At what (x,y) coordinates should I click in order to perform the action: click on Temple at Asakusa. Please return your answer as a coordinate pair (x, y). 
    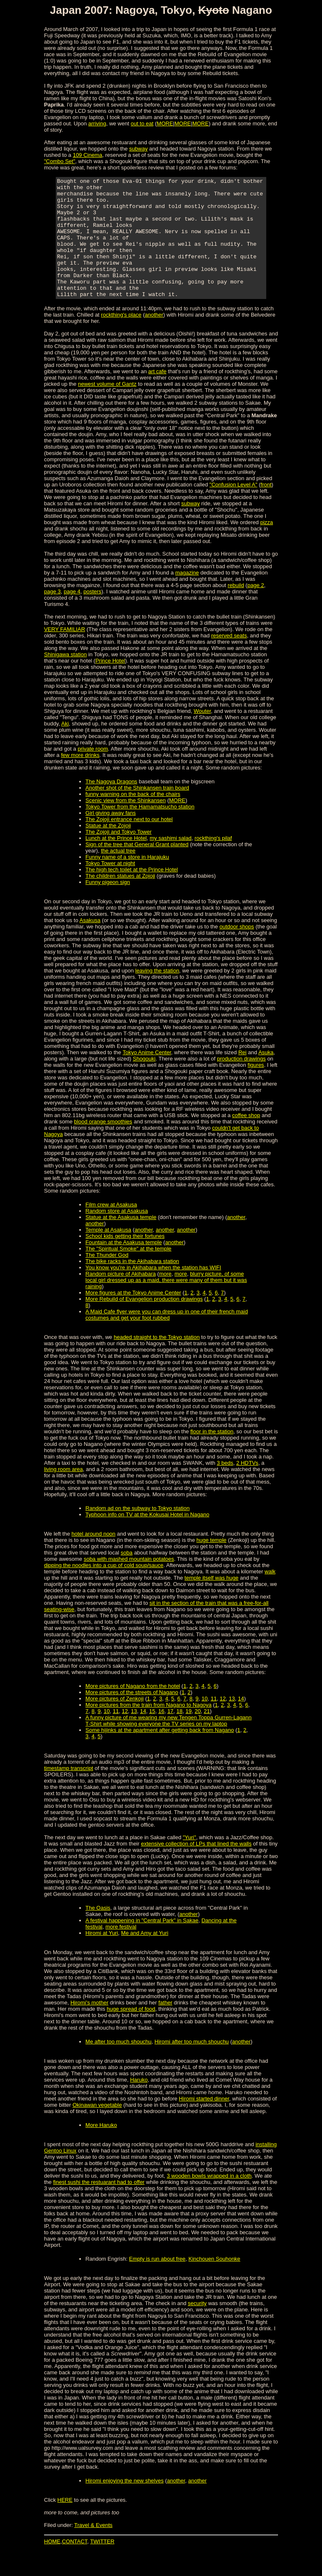
    Looking at the image, I should click on (108, 1253).